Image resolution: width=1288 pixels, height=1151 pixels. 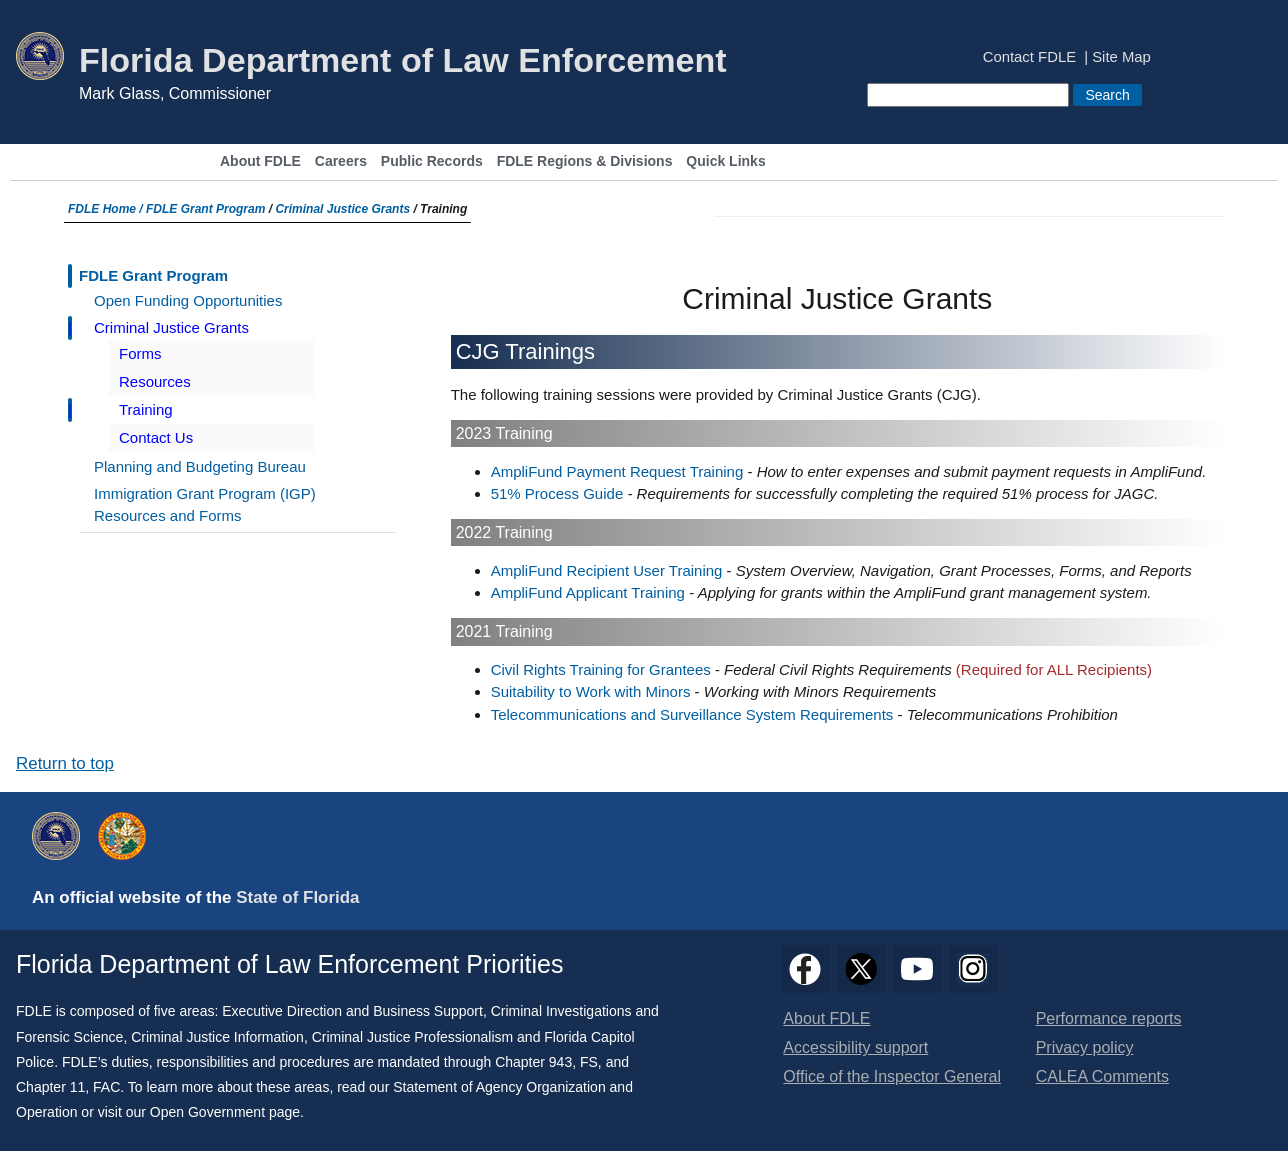 What do you see at coordinates (1085, 1047) in the screenshot?
I see `Privacy policy` at bounding box center [1085, 1047].